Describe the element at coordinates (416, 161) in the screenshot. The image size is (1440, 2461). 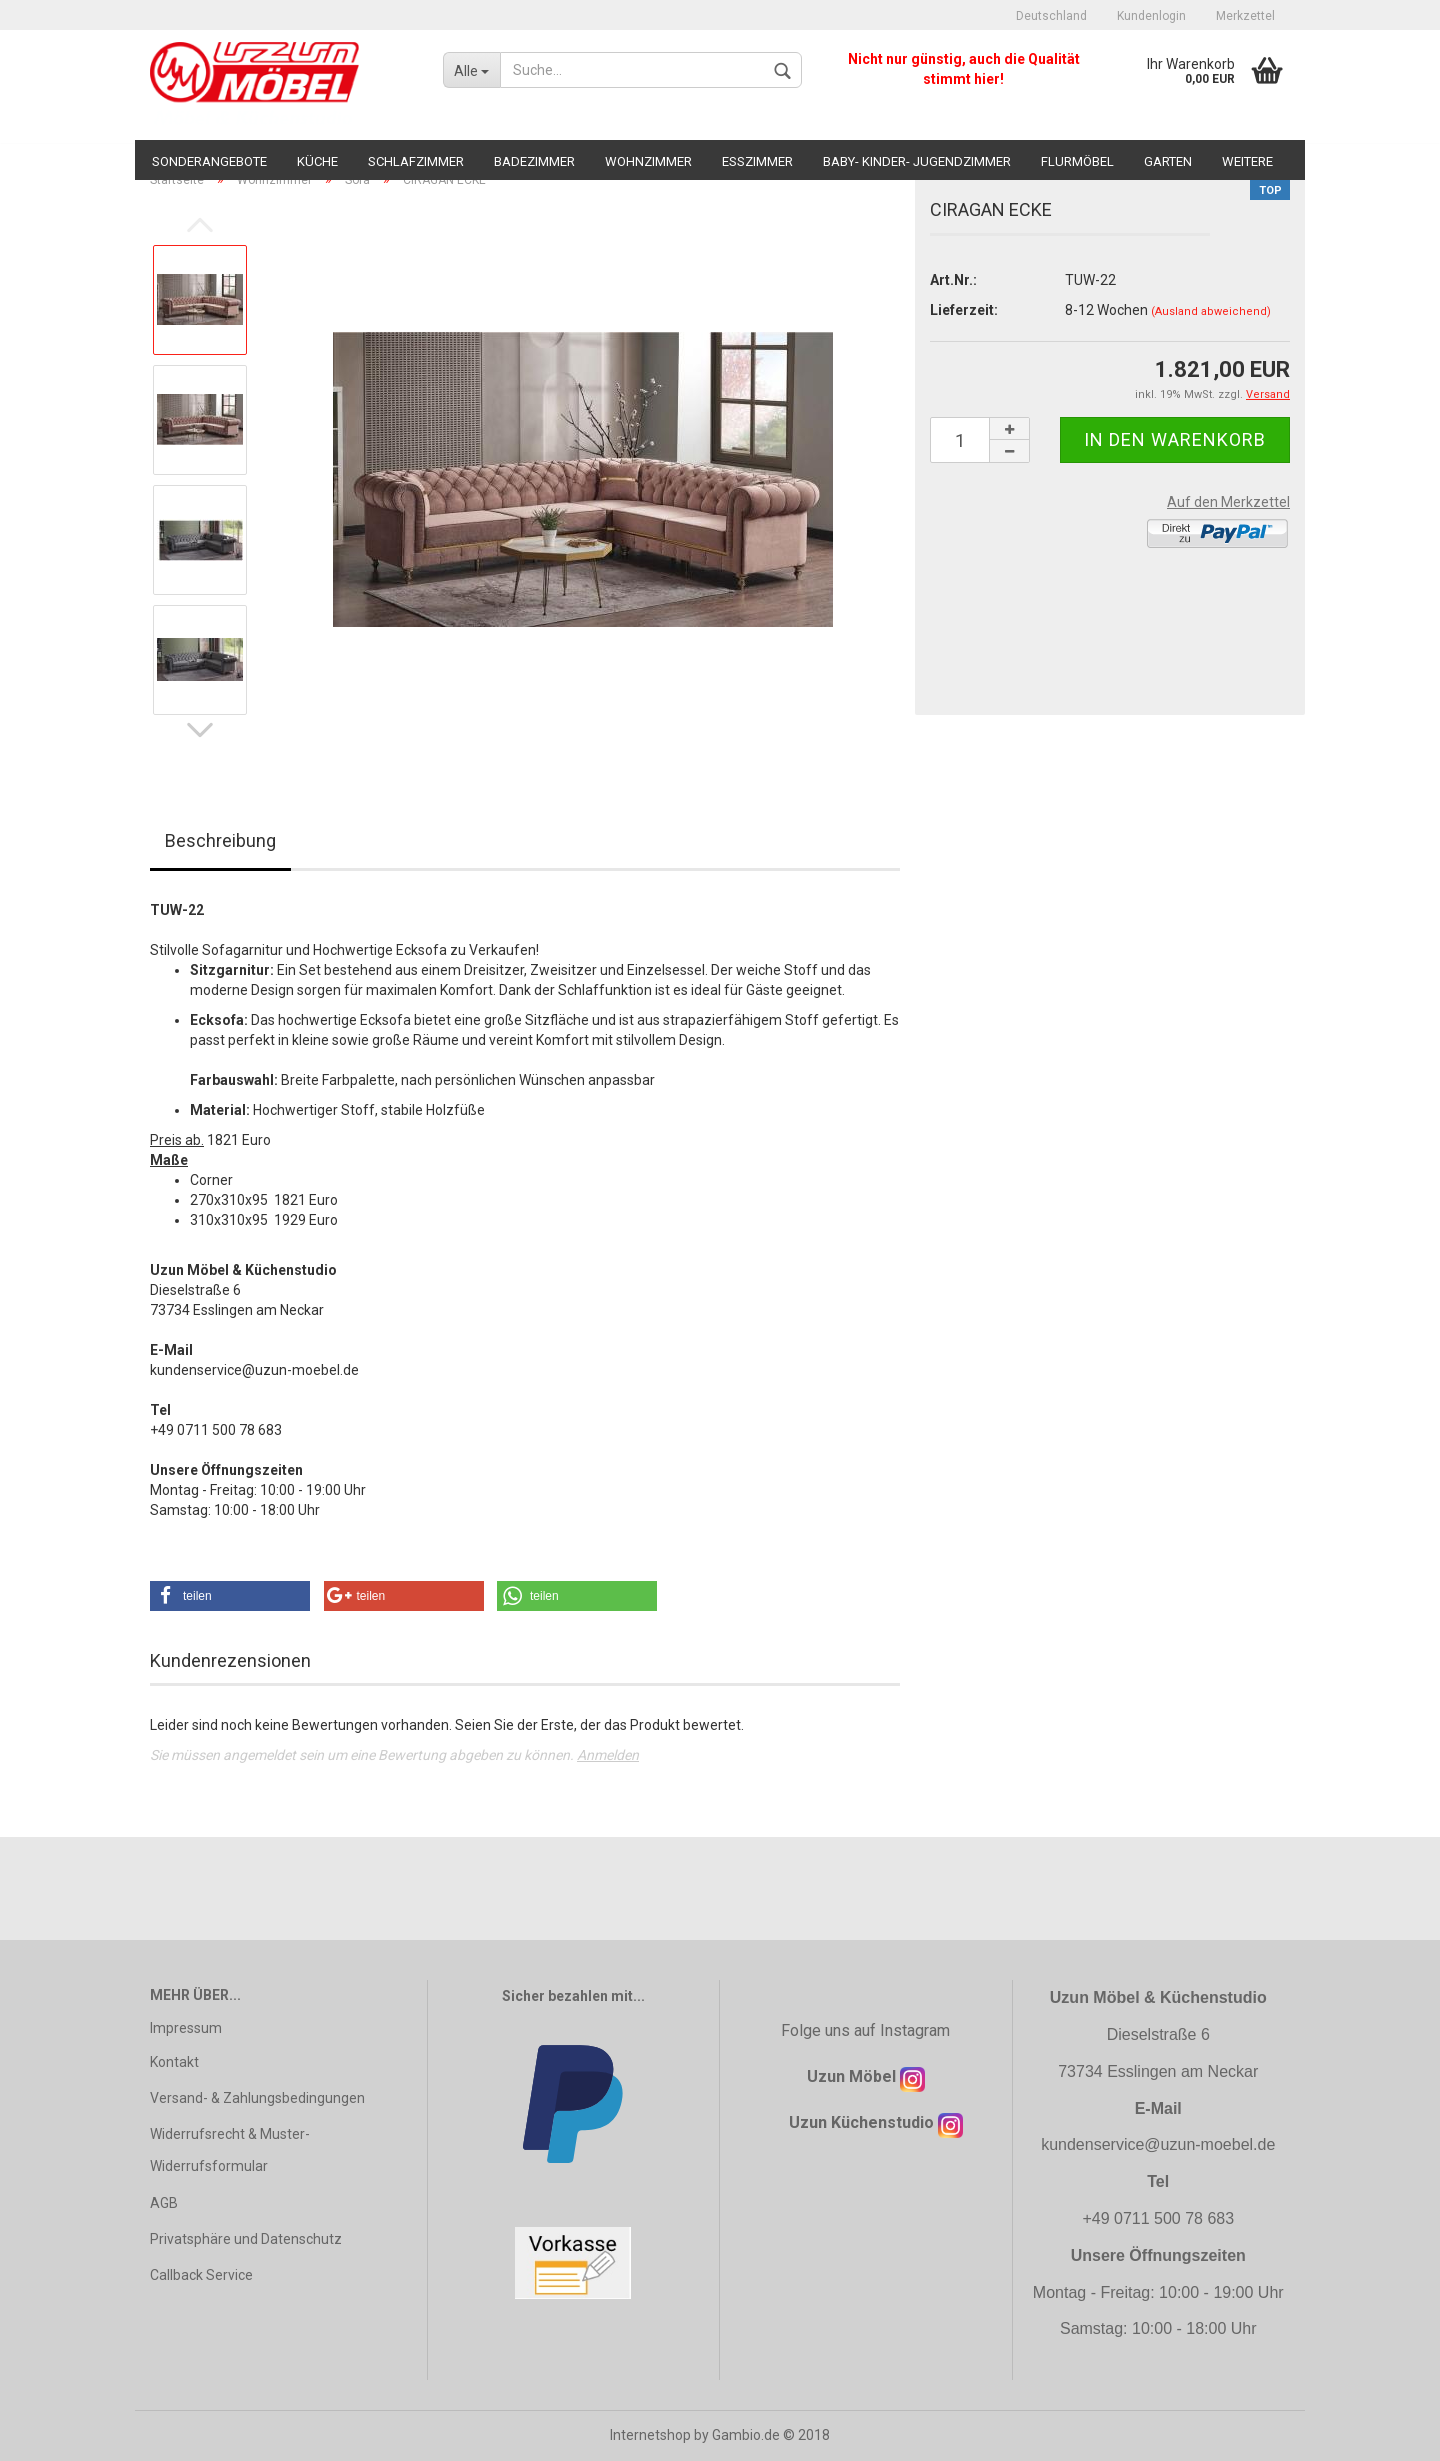
I see `Schlafzimmer` at that location.